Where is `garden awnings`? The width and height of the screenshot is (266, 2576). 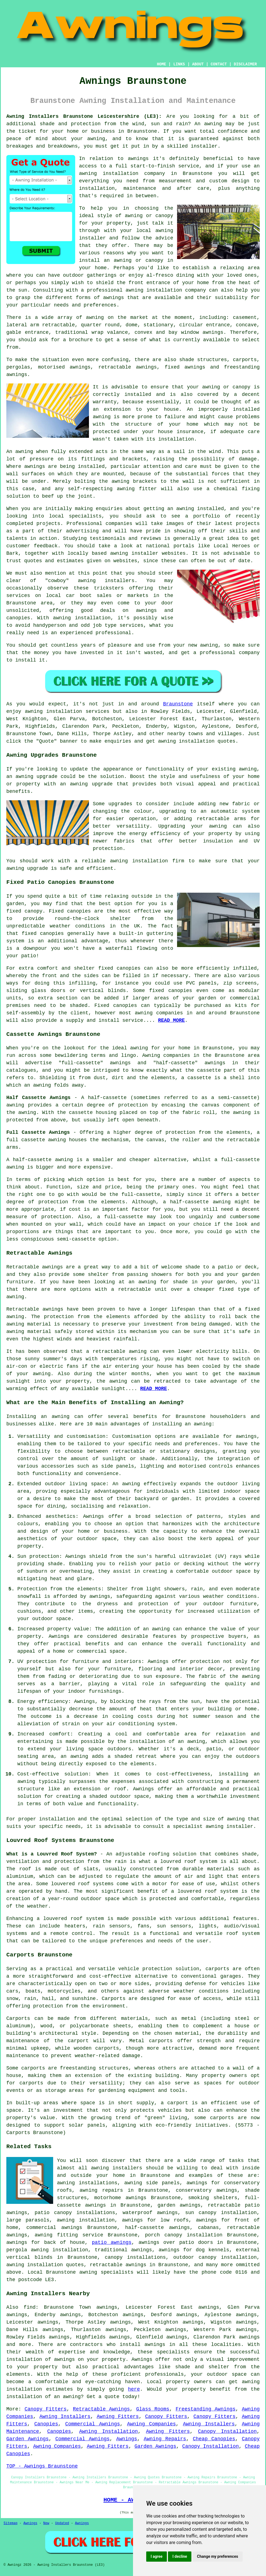 garden awnings is located at coordinates (179, 2205).